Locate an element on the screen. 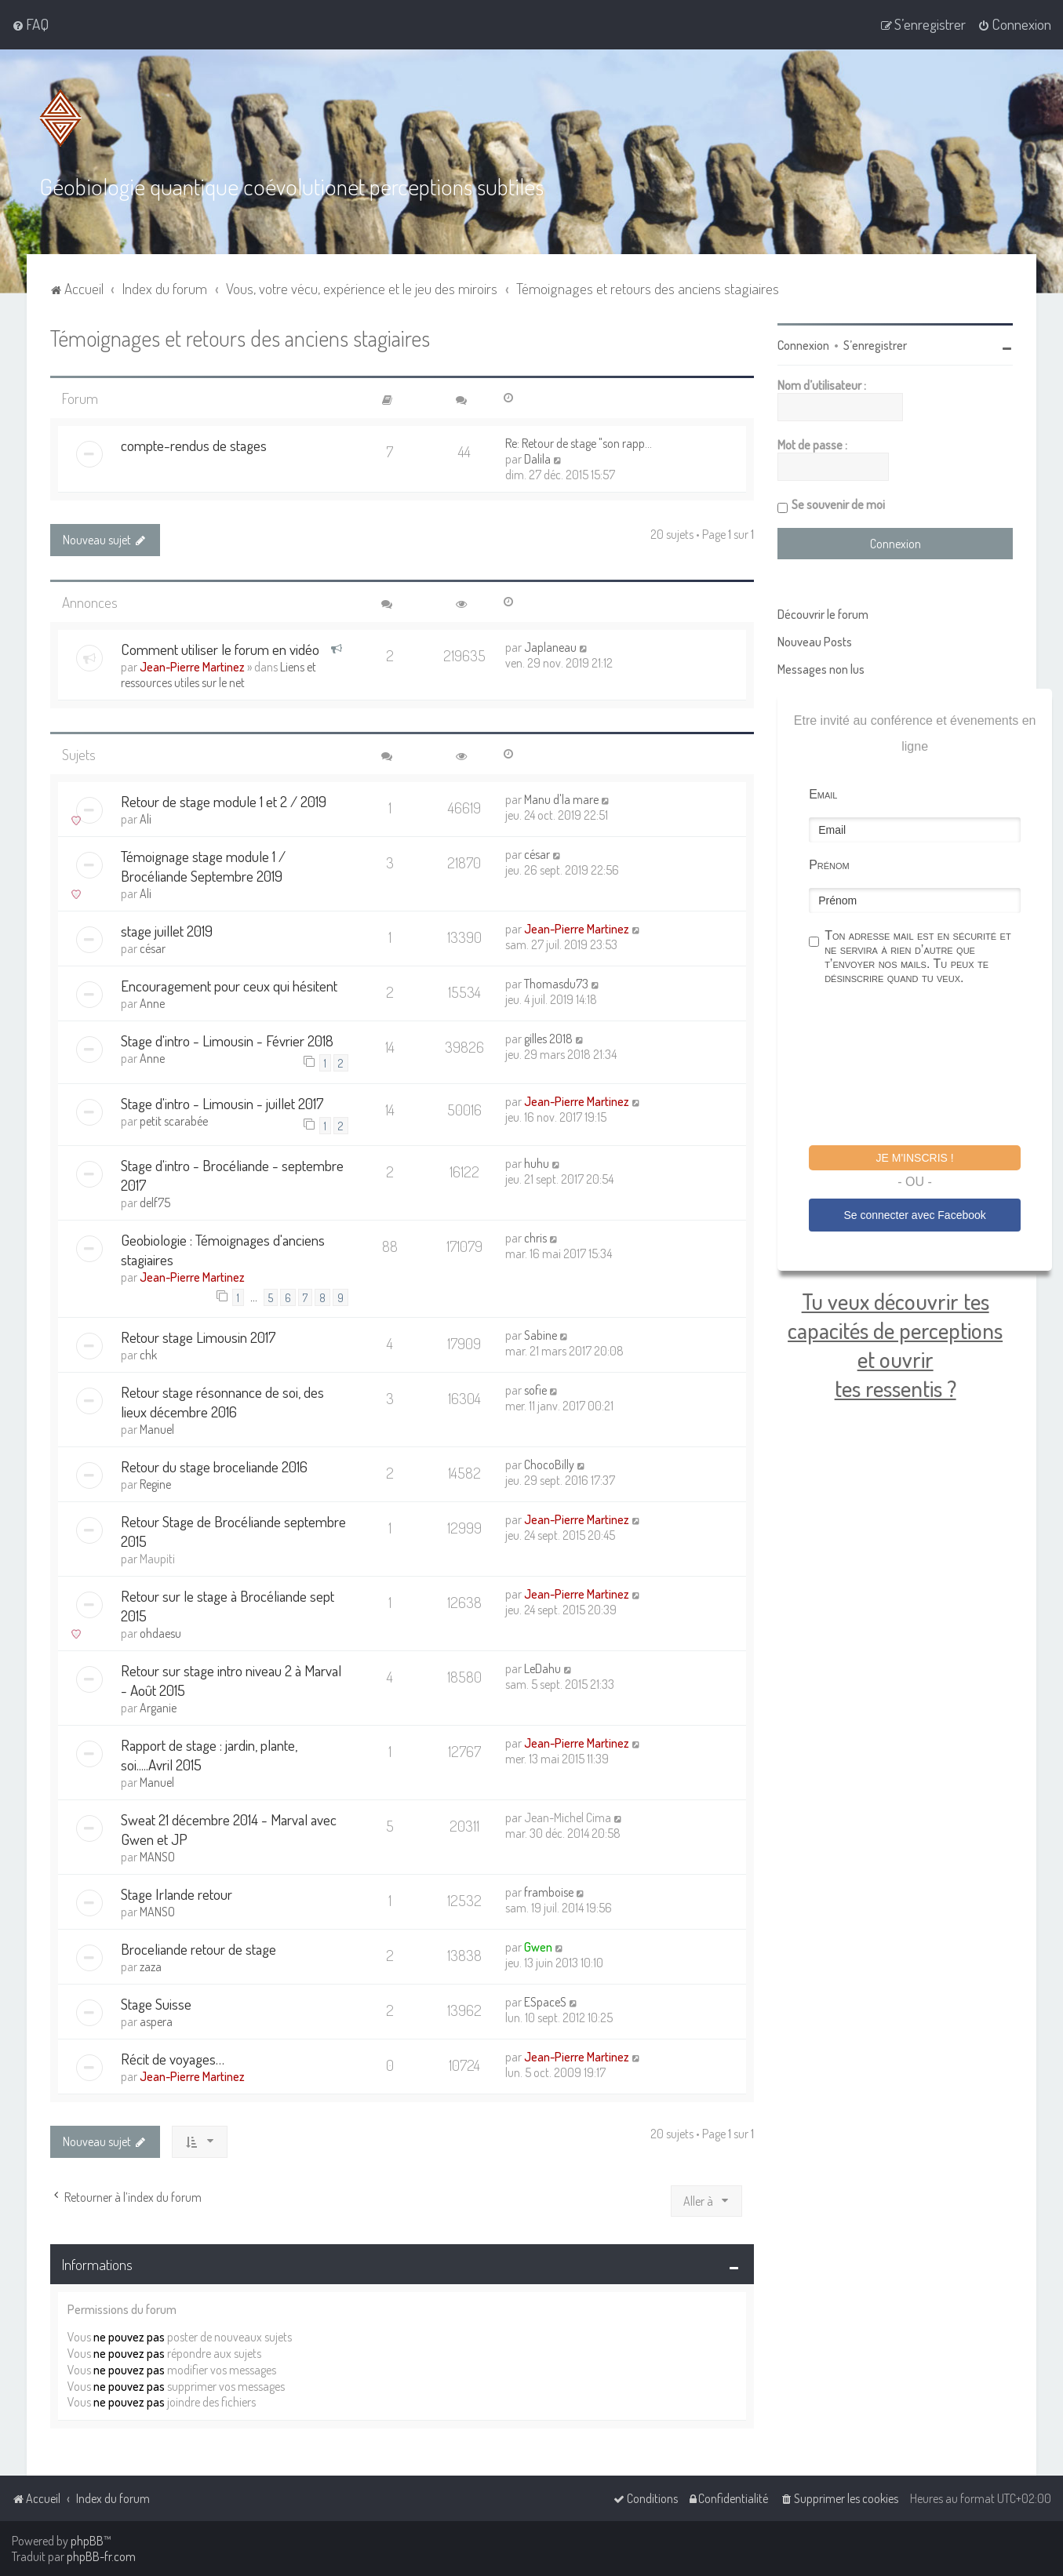 This screenshot has height=2576, width=1063. Regine is located at coordinates (155, 1484).